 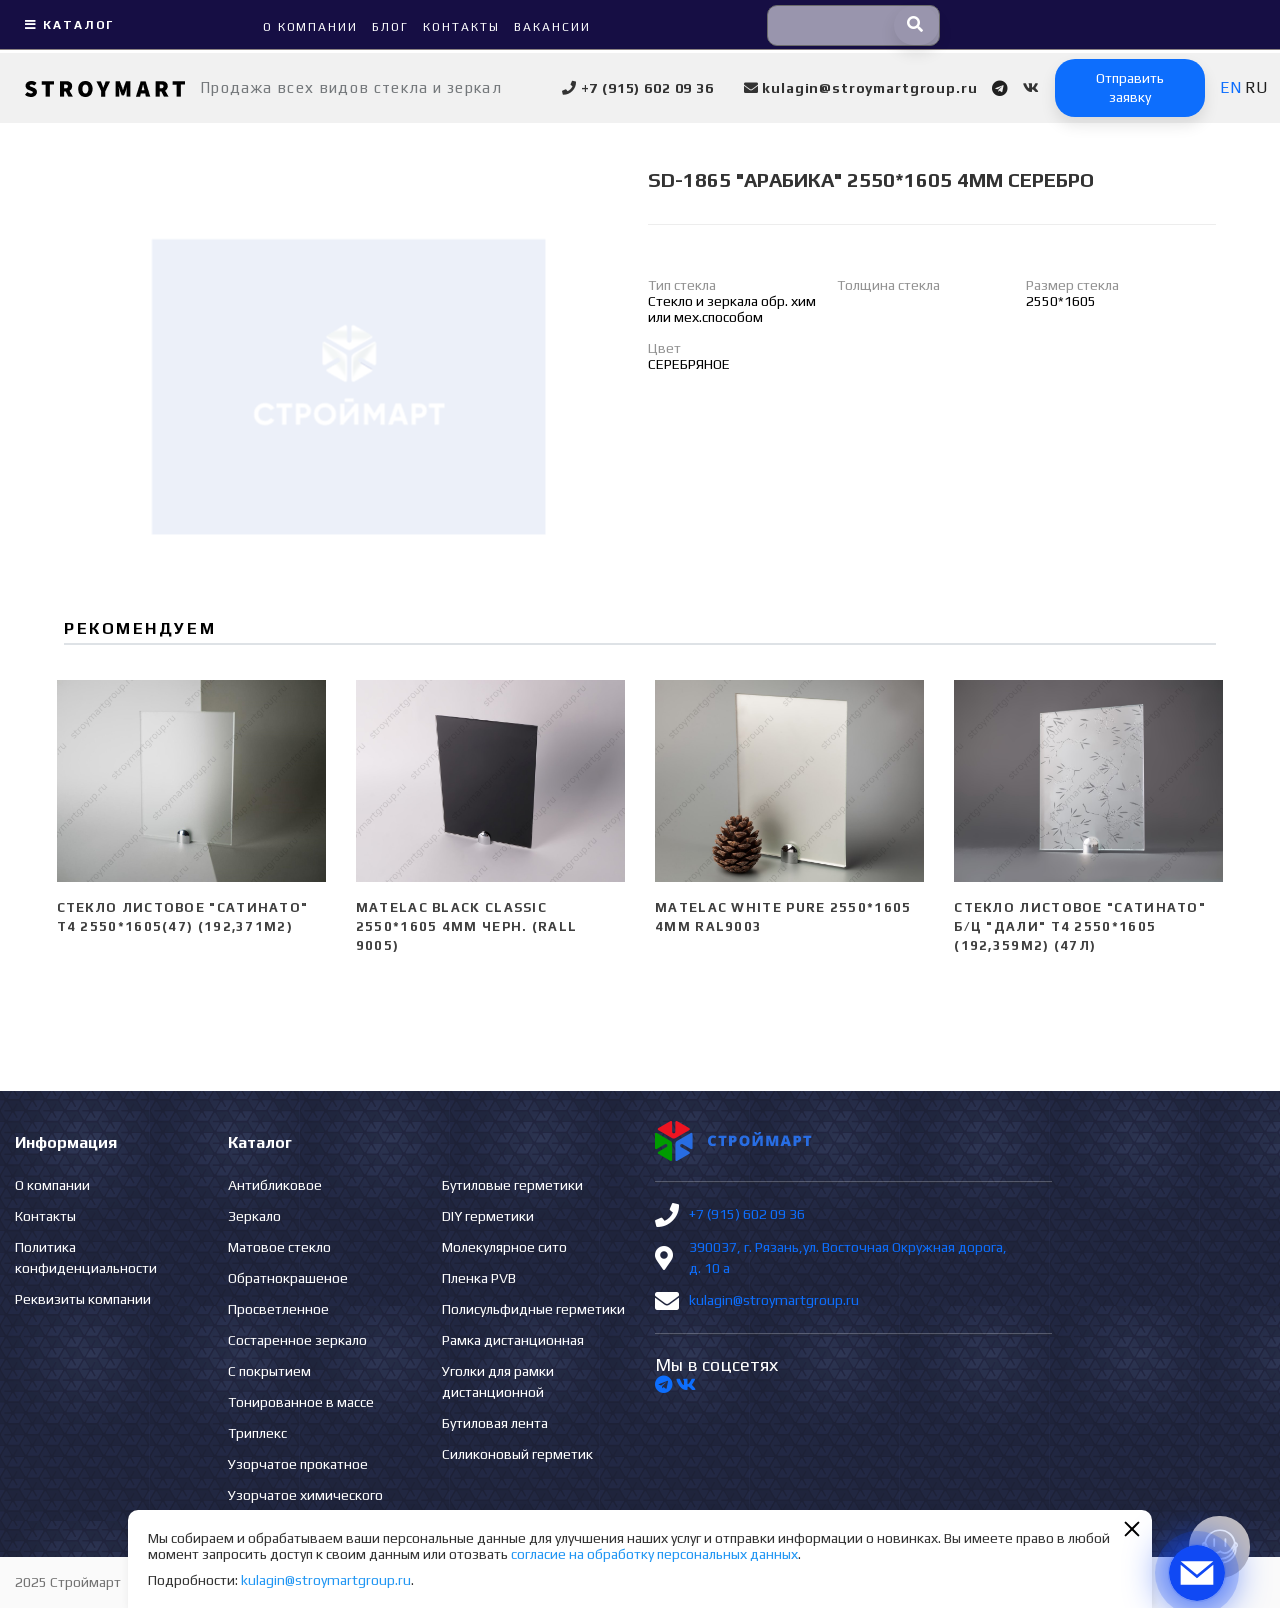 I want to click on +7 (915) 602 09 36, so click(x=747, y=1214).